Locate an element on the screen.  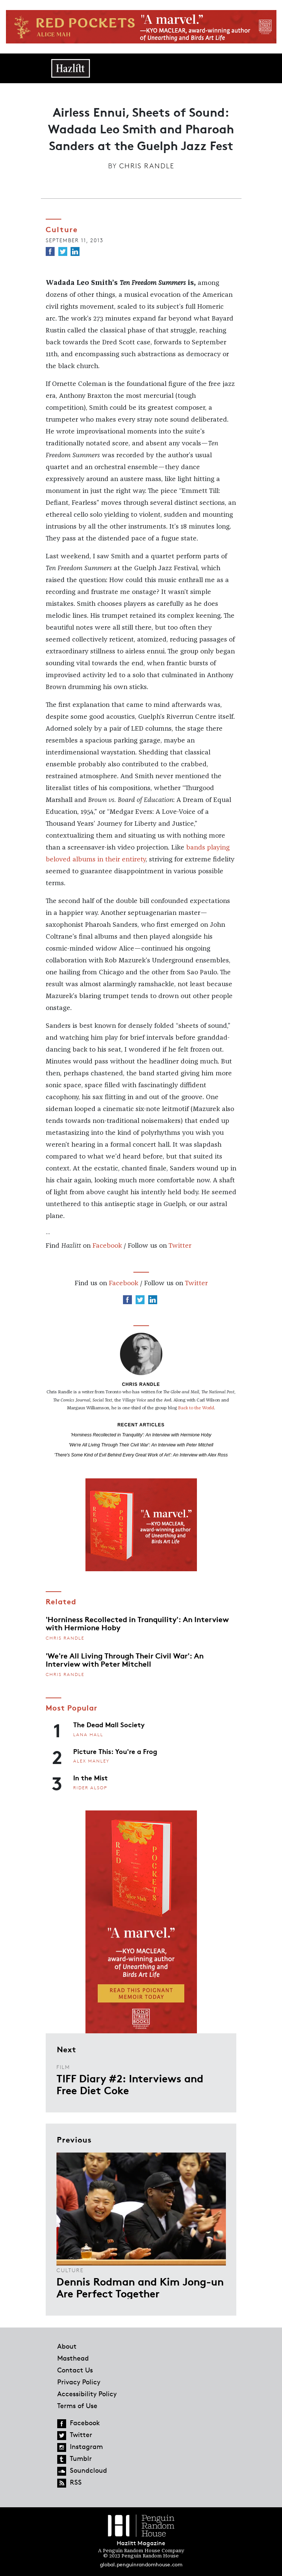
Dennis Rodman and Kim Jong-un Are Perfect Together is located at coordinates (140, 2287).